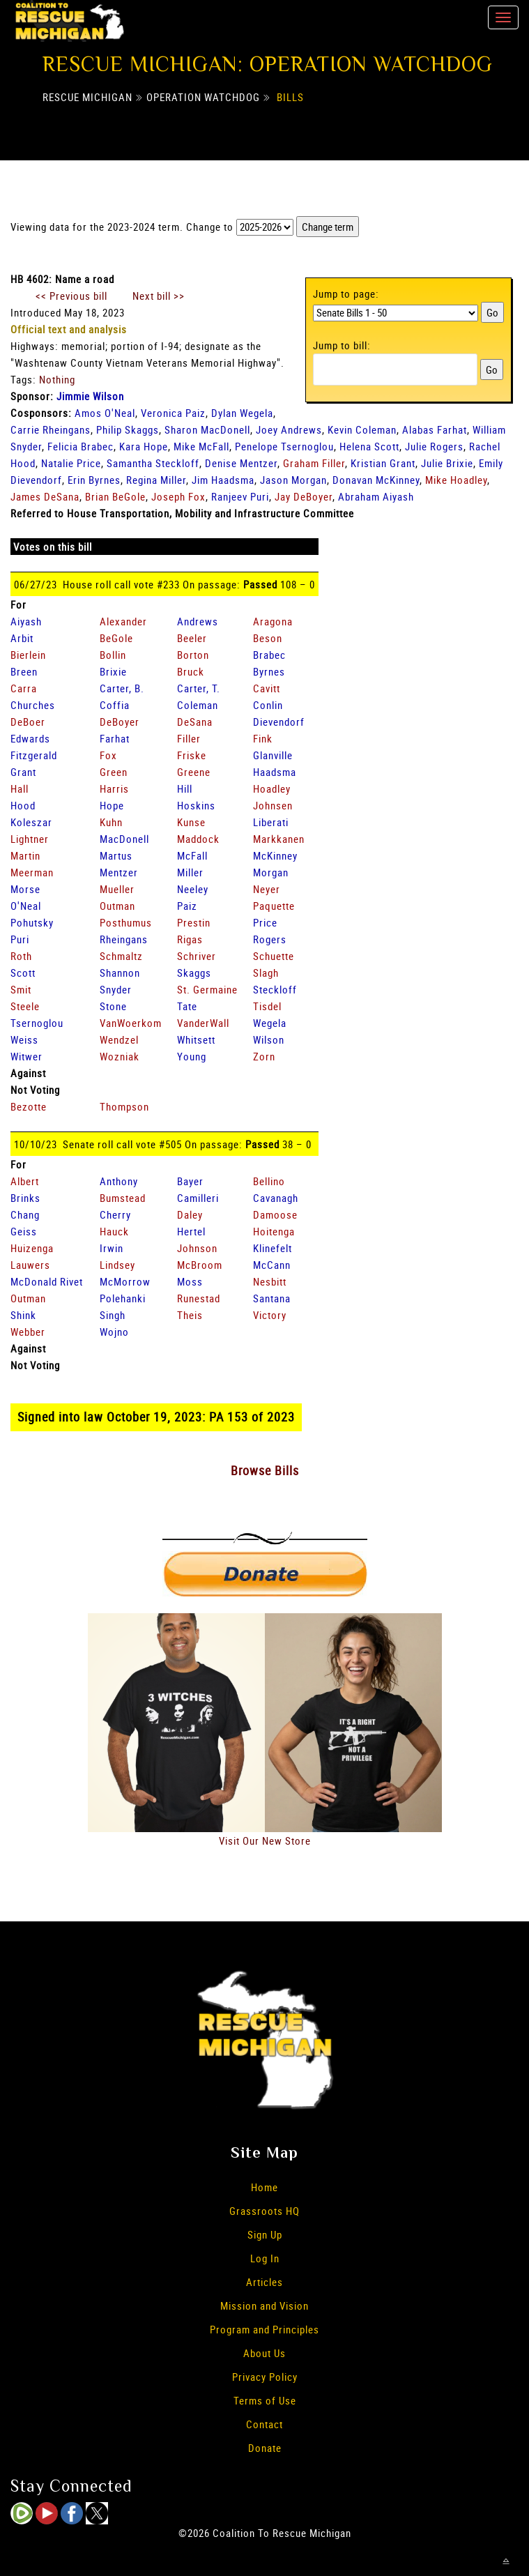 The image size is (529, 2576). What do you see at coordinates (190, 1214) in the screenshot?
I see `Daley` at bounding box center [190, 1214].